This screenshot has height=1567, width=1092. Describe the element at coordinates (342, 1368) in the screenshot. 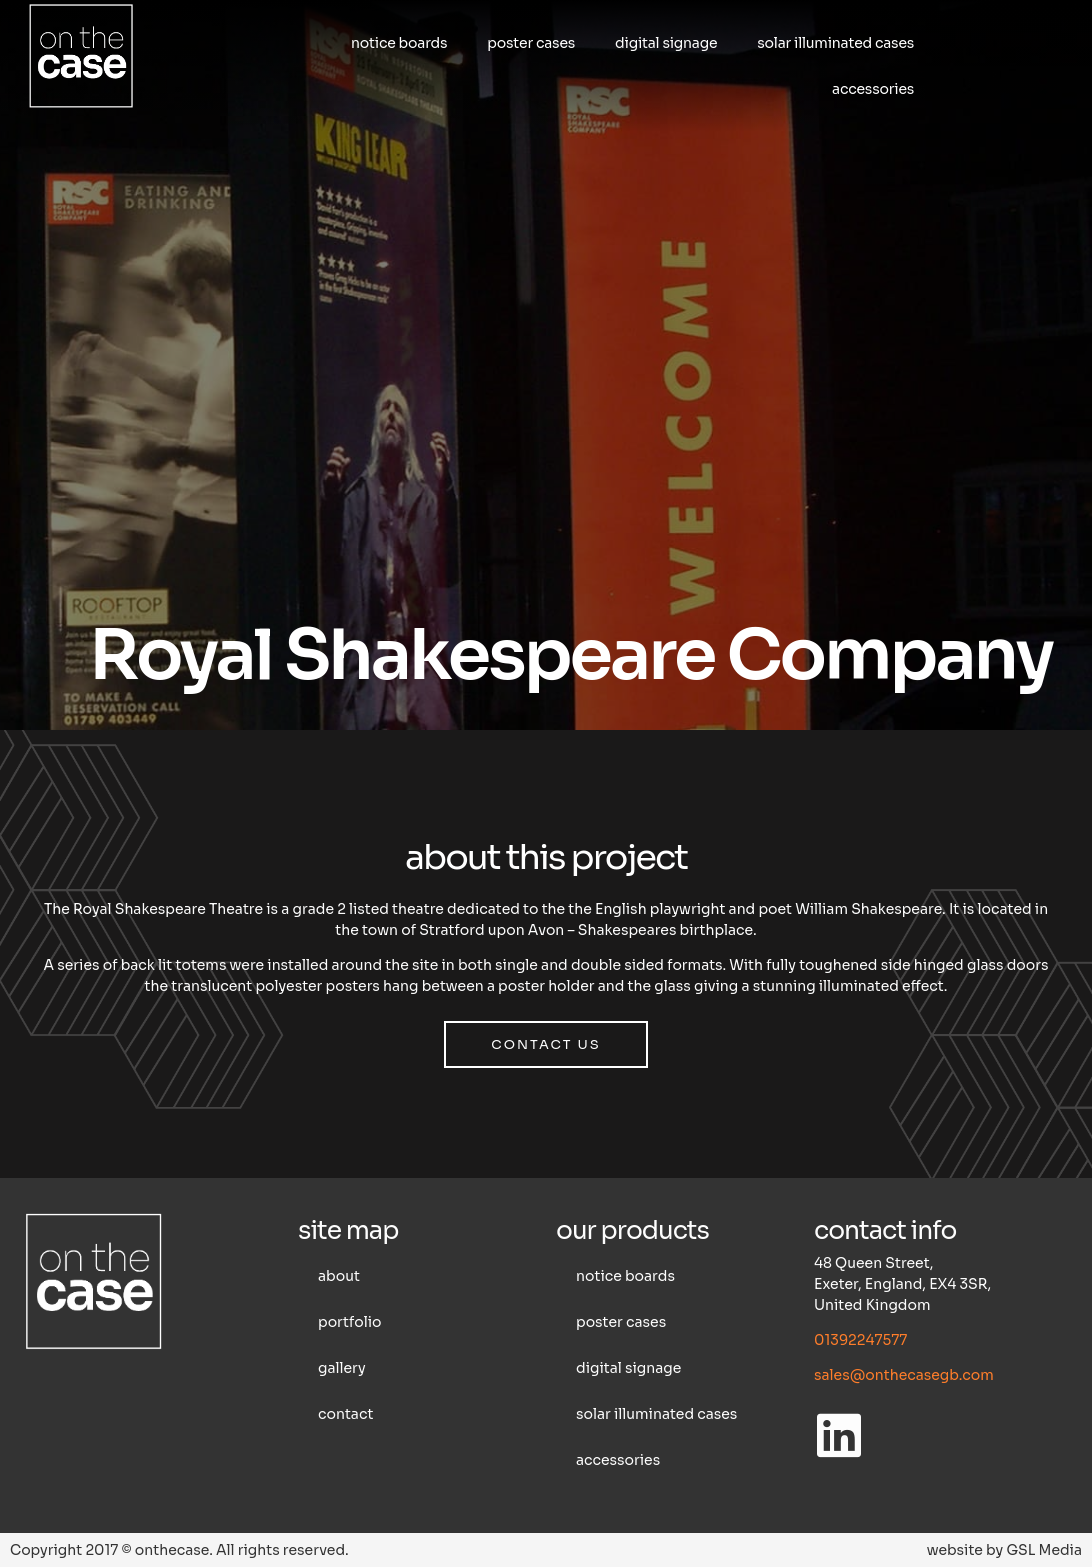

I see `Gallery` at that location.